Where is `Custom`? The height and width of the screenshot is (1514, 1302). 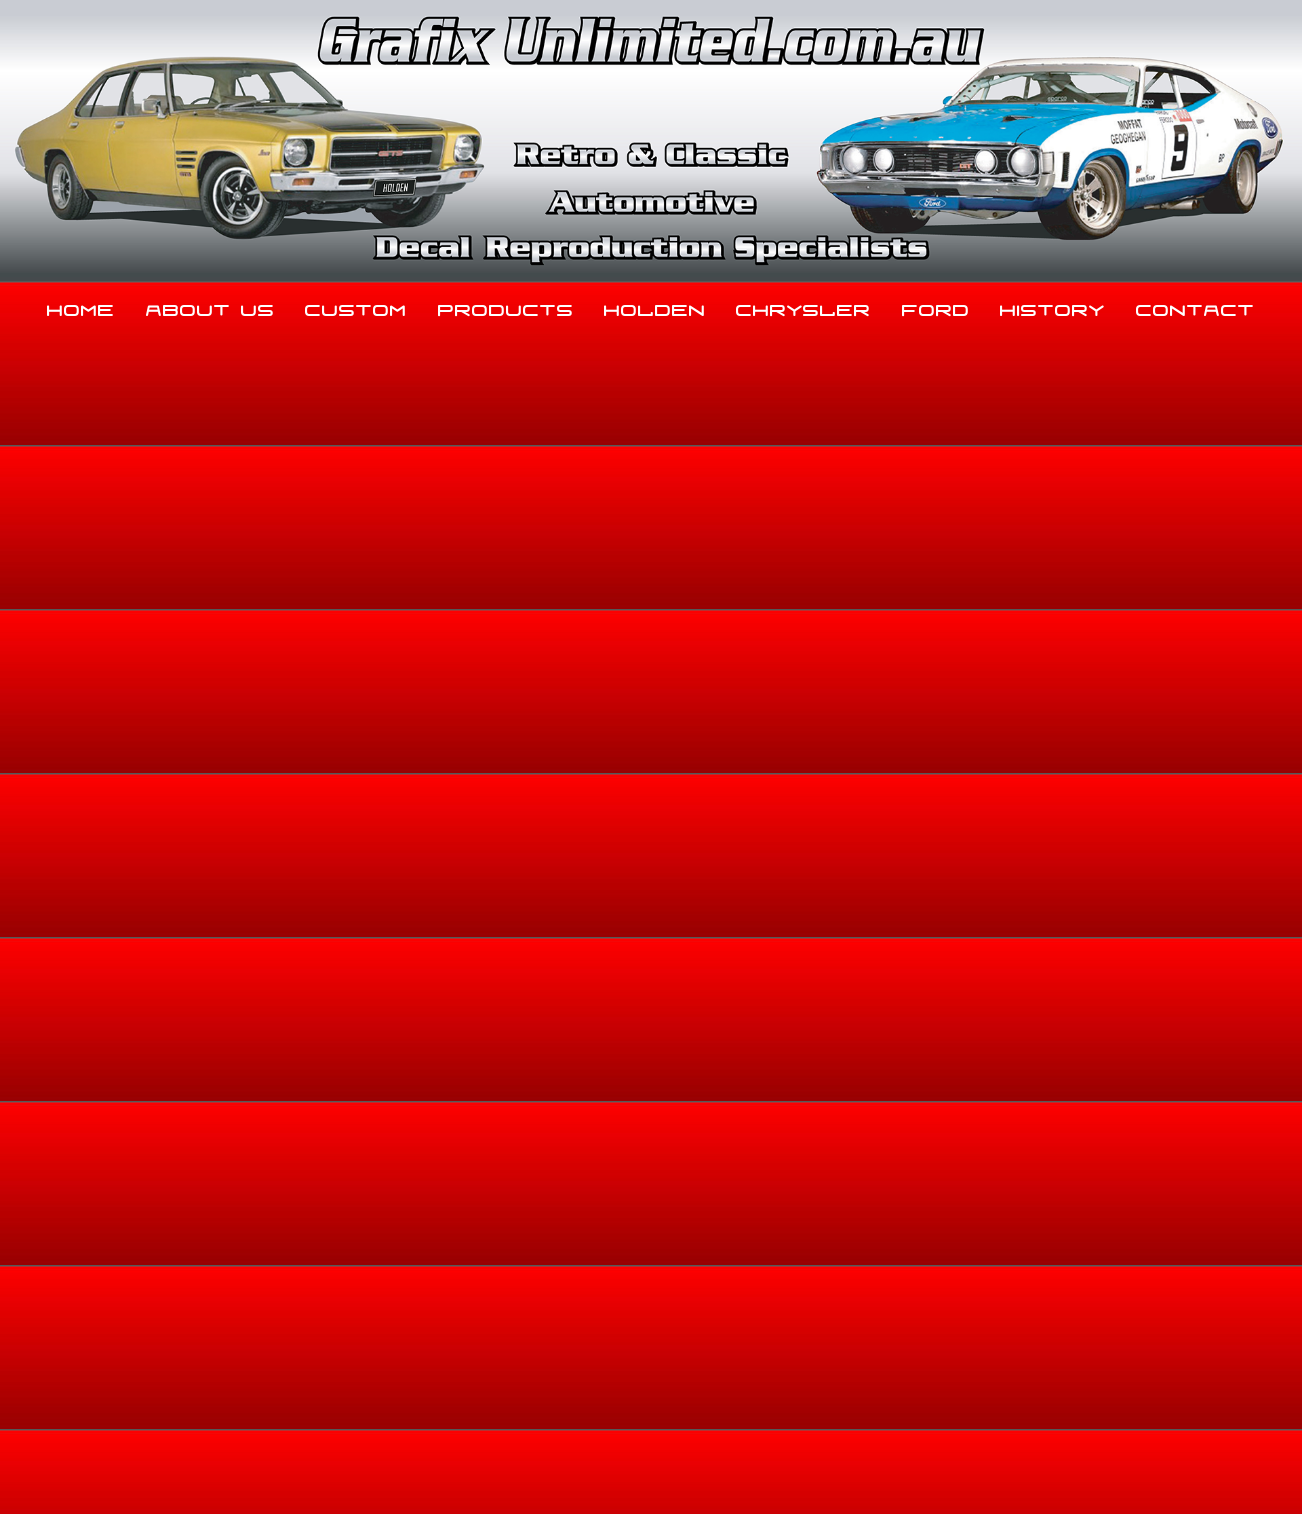 Custom is located at coordinates (356, 306).